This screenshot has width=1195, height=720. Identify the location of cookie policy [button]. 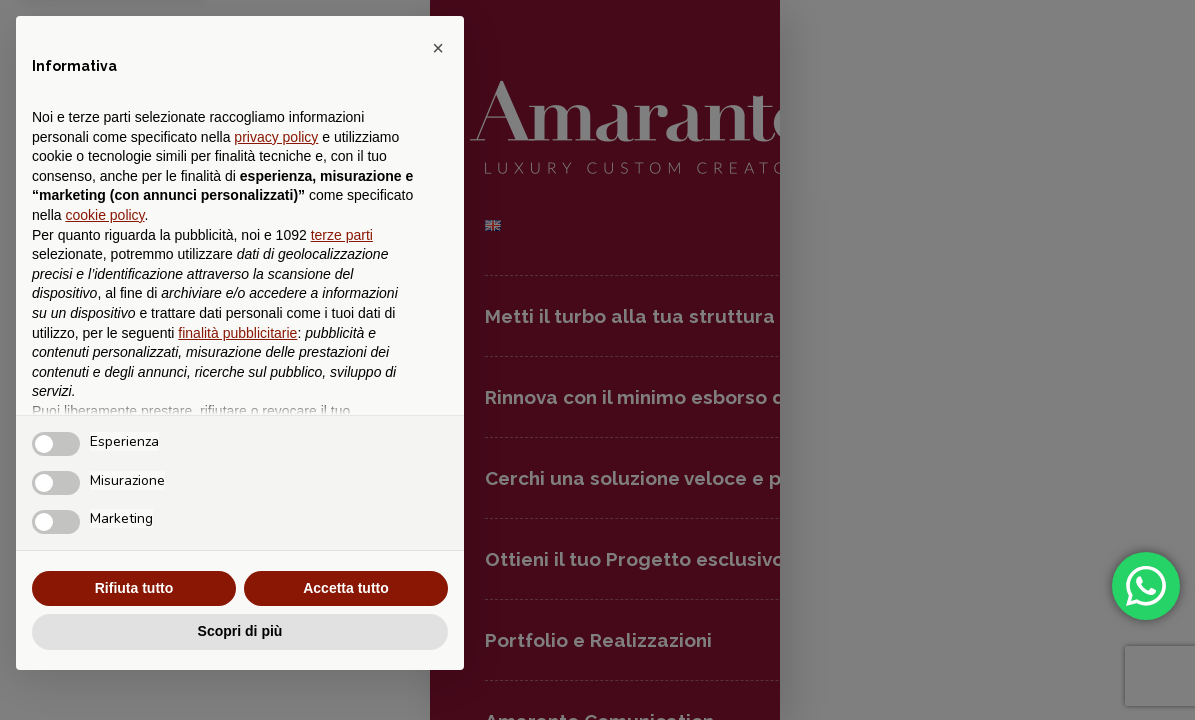
(104, 215).